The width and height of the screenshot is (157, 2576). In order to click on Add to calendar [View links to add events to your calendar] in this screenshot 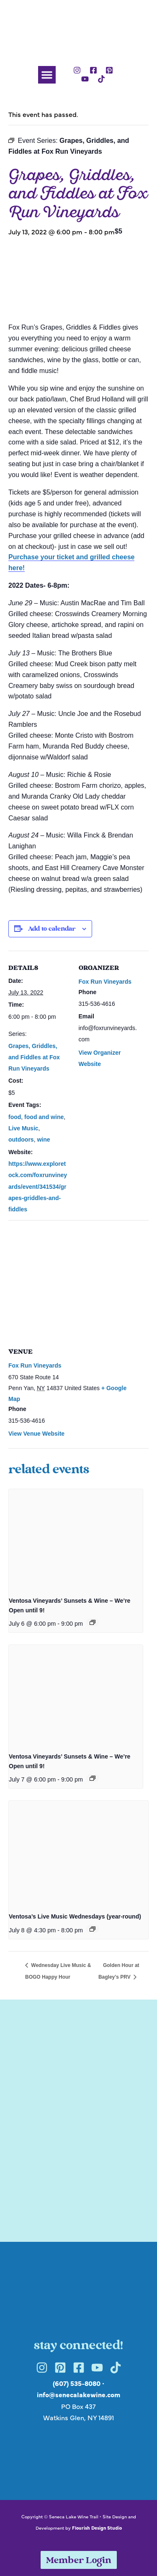, I will do `click(51, 929)`.